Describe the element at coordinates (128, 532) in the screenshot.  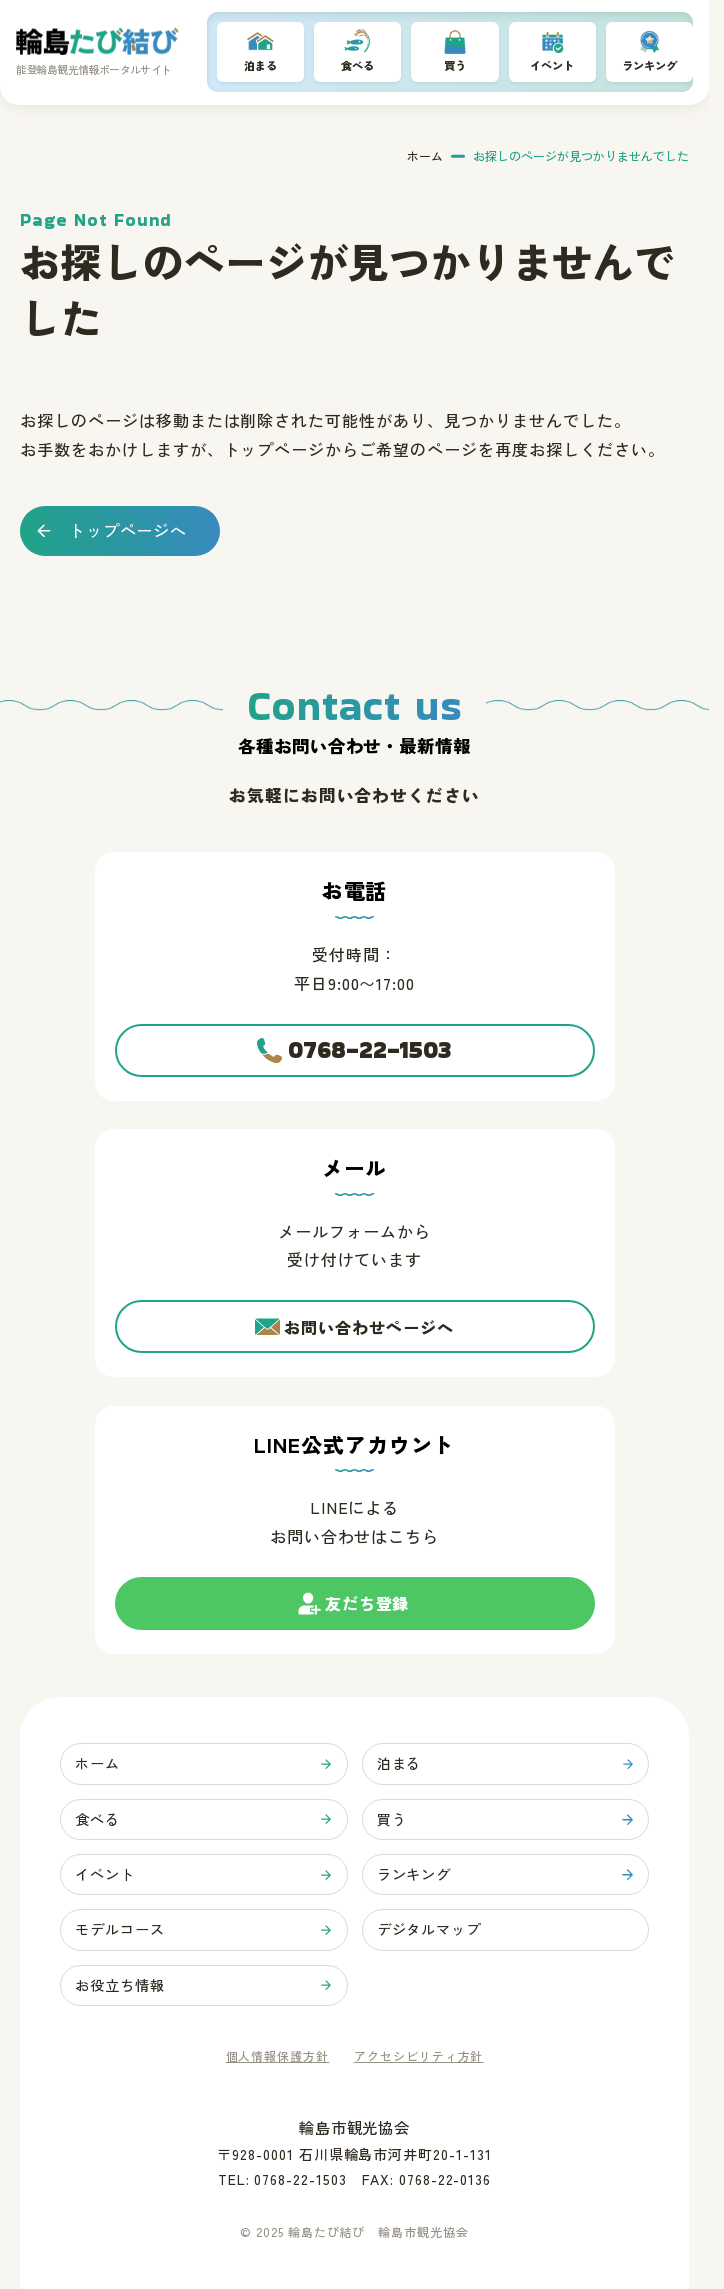
I see `トップページへ` at that location.